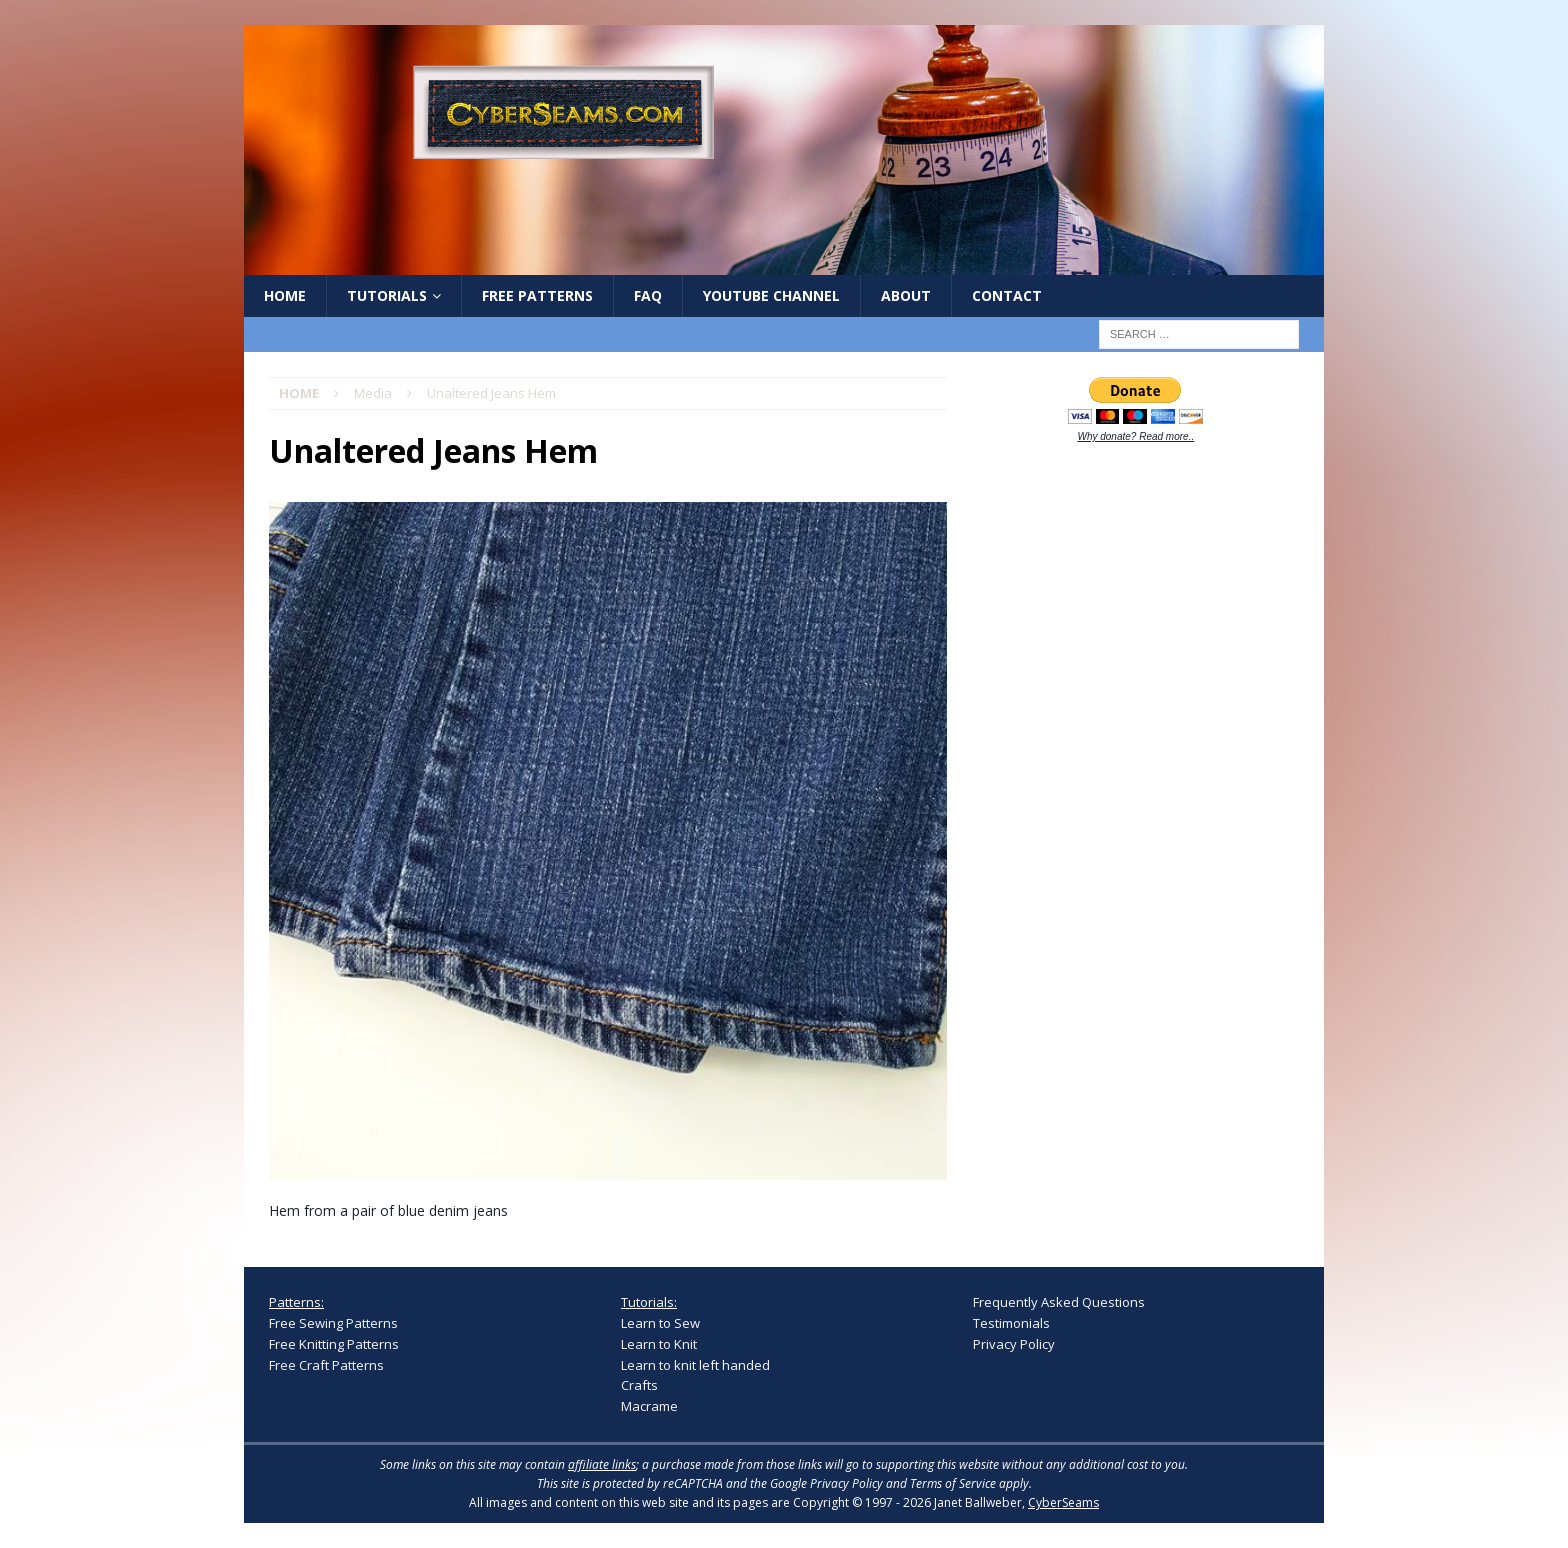 The width and height of the screenshot is (1568, 1548). What do you see at coordinates (953, 1483) in the screenshot?
I see `Terms of Service` at bounding box center [953, 1483].